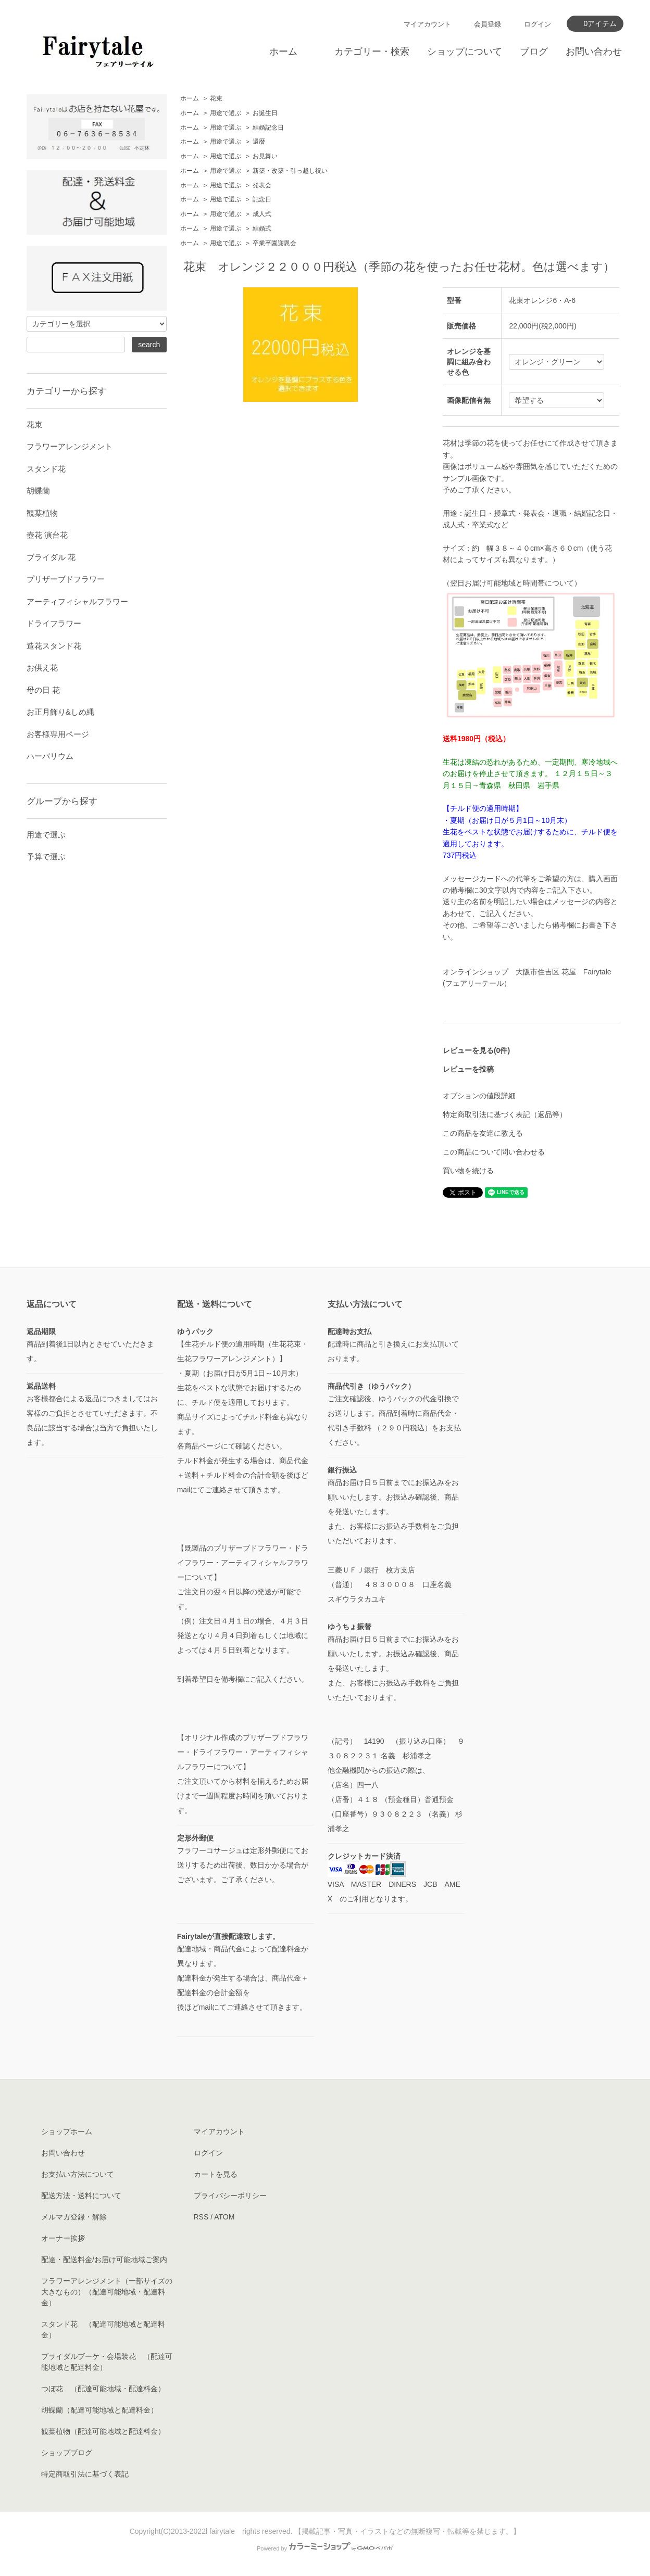  Describe the element at coordinates (99, 2410) in the screenshot. I see `胡蝶蘭（配達可能地域と配達料金）` at that location.